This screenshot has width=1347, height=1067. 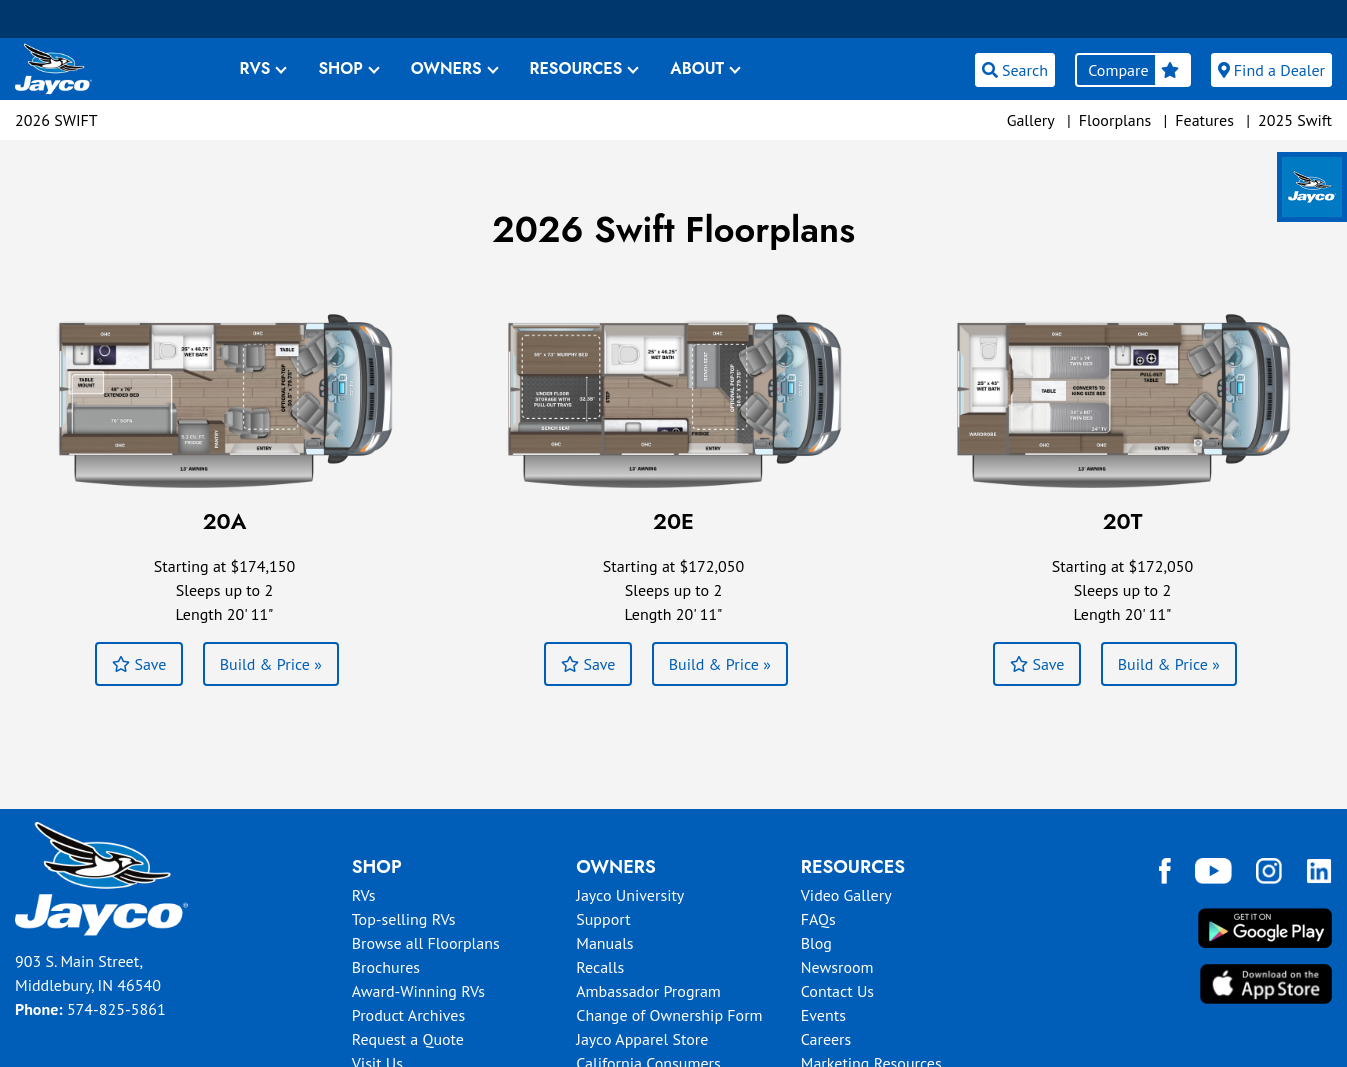 I want to click on Top-selling RVs, so click(x=404, y=919).